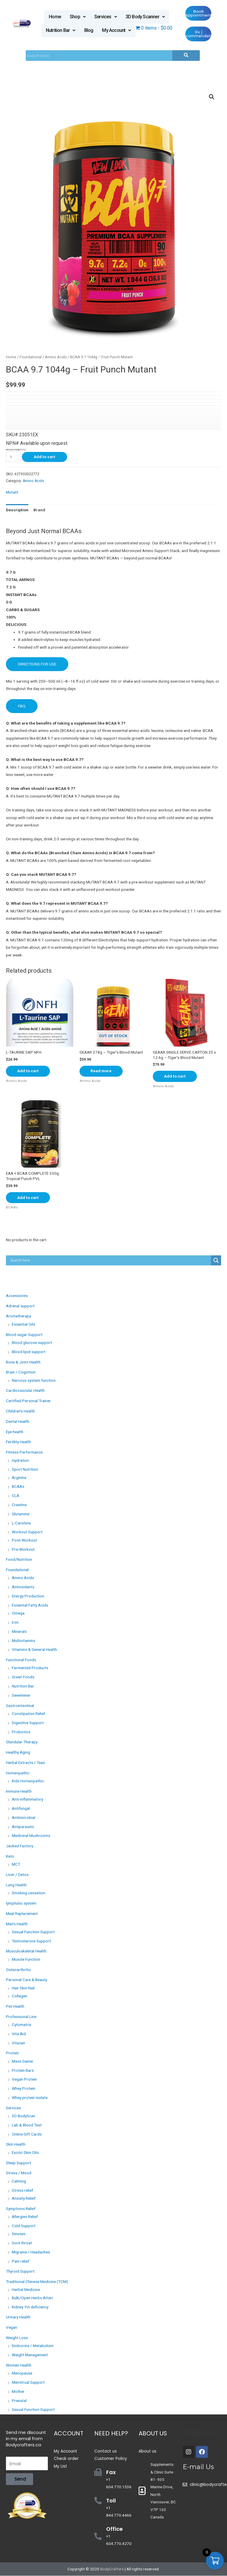 The height and width of the screenshot is (2576, 227). Describe the element at coordinates (19, 1477) in the screenshot. I see `Arginine` at that location.